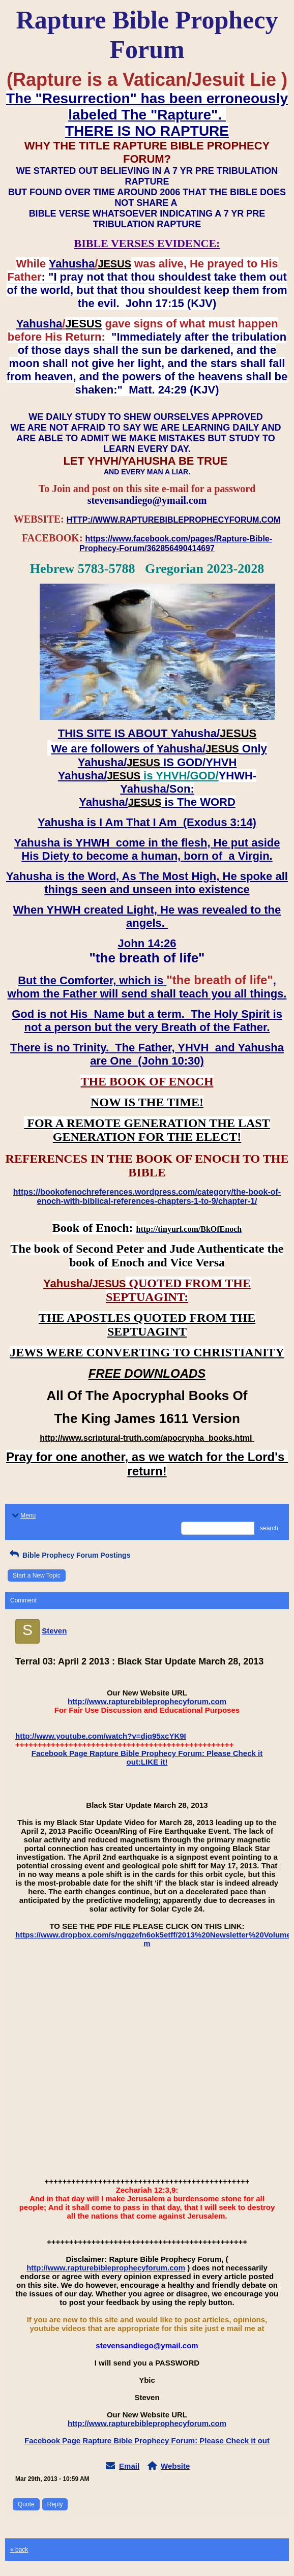 This screenshot has width=294, height=2576. What do you see at coordinates (23, 1515) in the screenshot?
I see `Menu` at bounding box center [23, 1515].